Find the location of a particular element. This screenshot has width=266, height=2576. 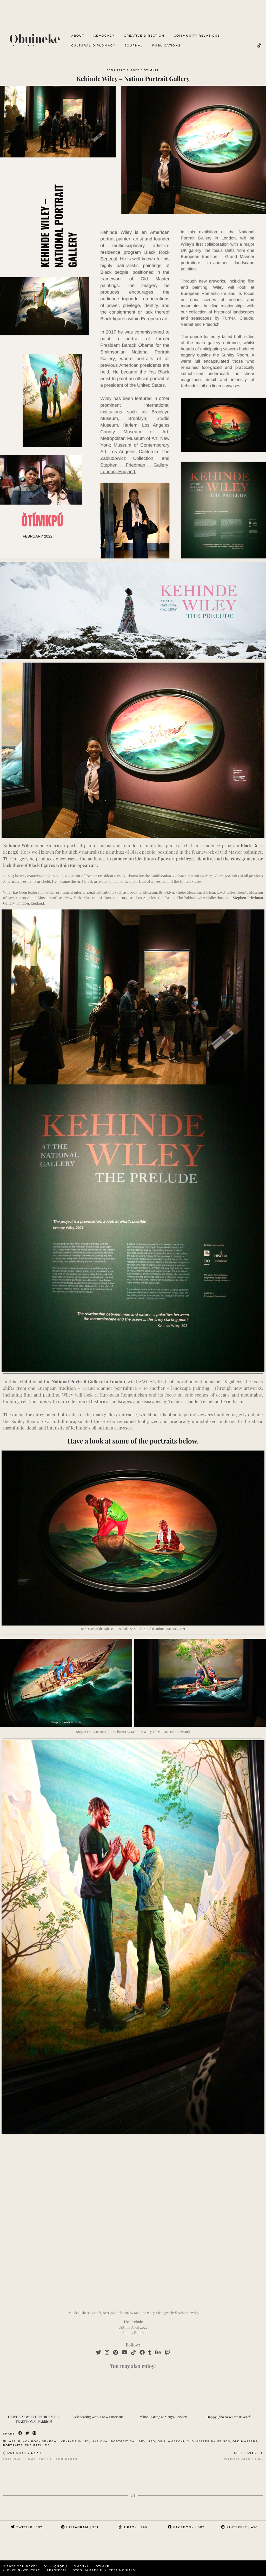

[TikTok] is located at coordinates (259, 45).